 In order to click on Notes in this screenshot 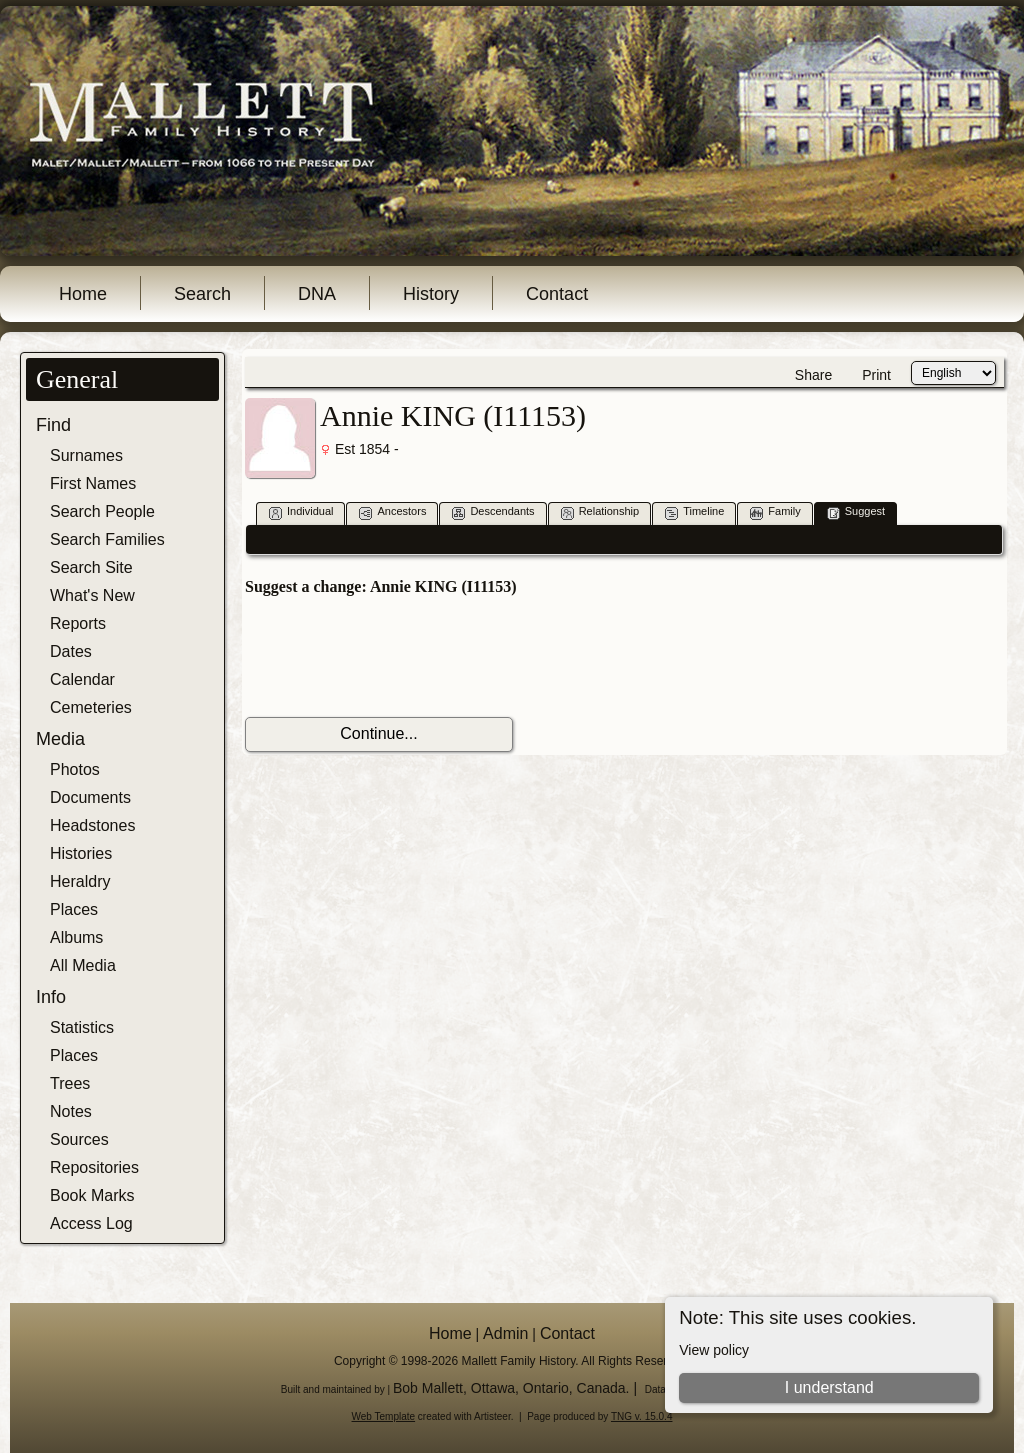, I will do `click(71, 1111)`.